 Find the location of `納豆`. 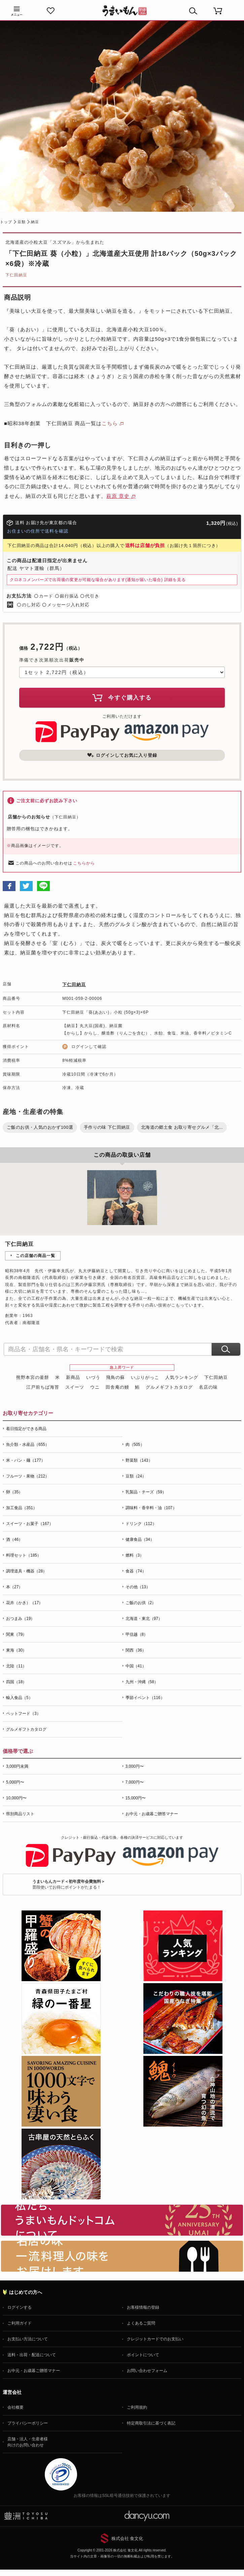

納豆 is located at coordinates (35, 222).